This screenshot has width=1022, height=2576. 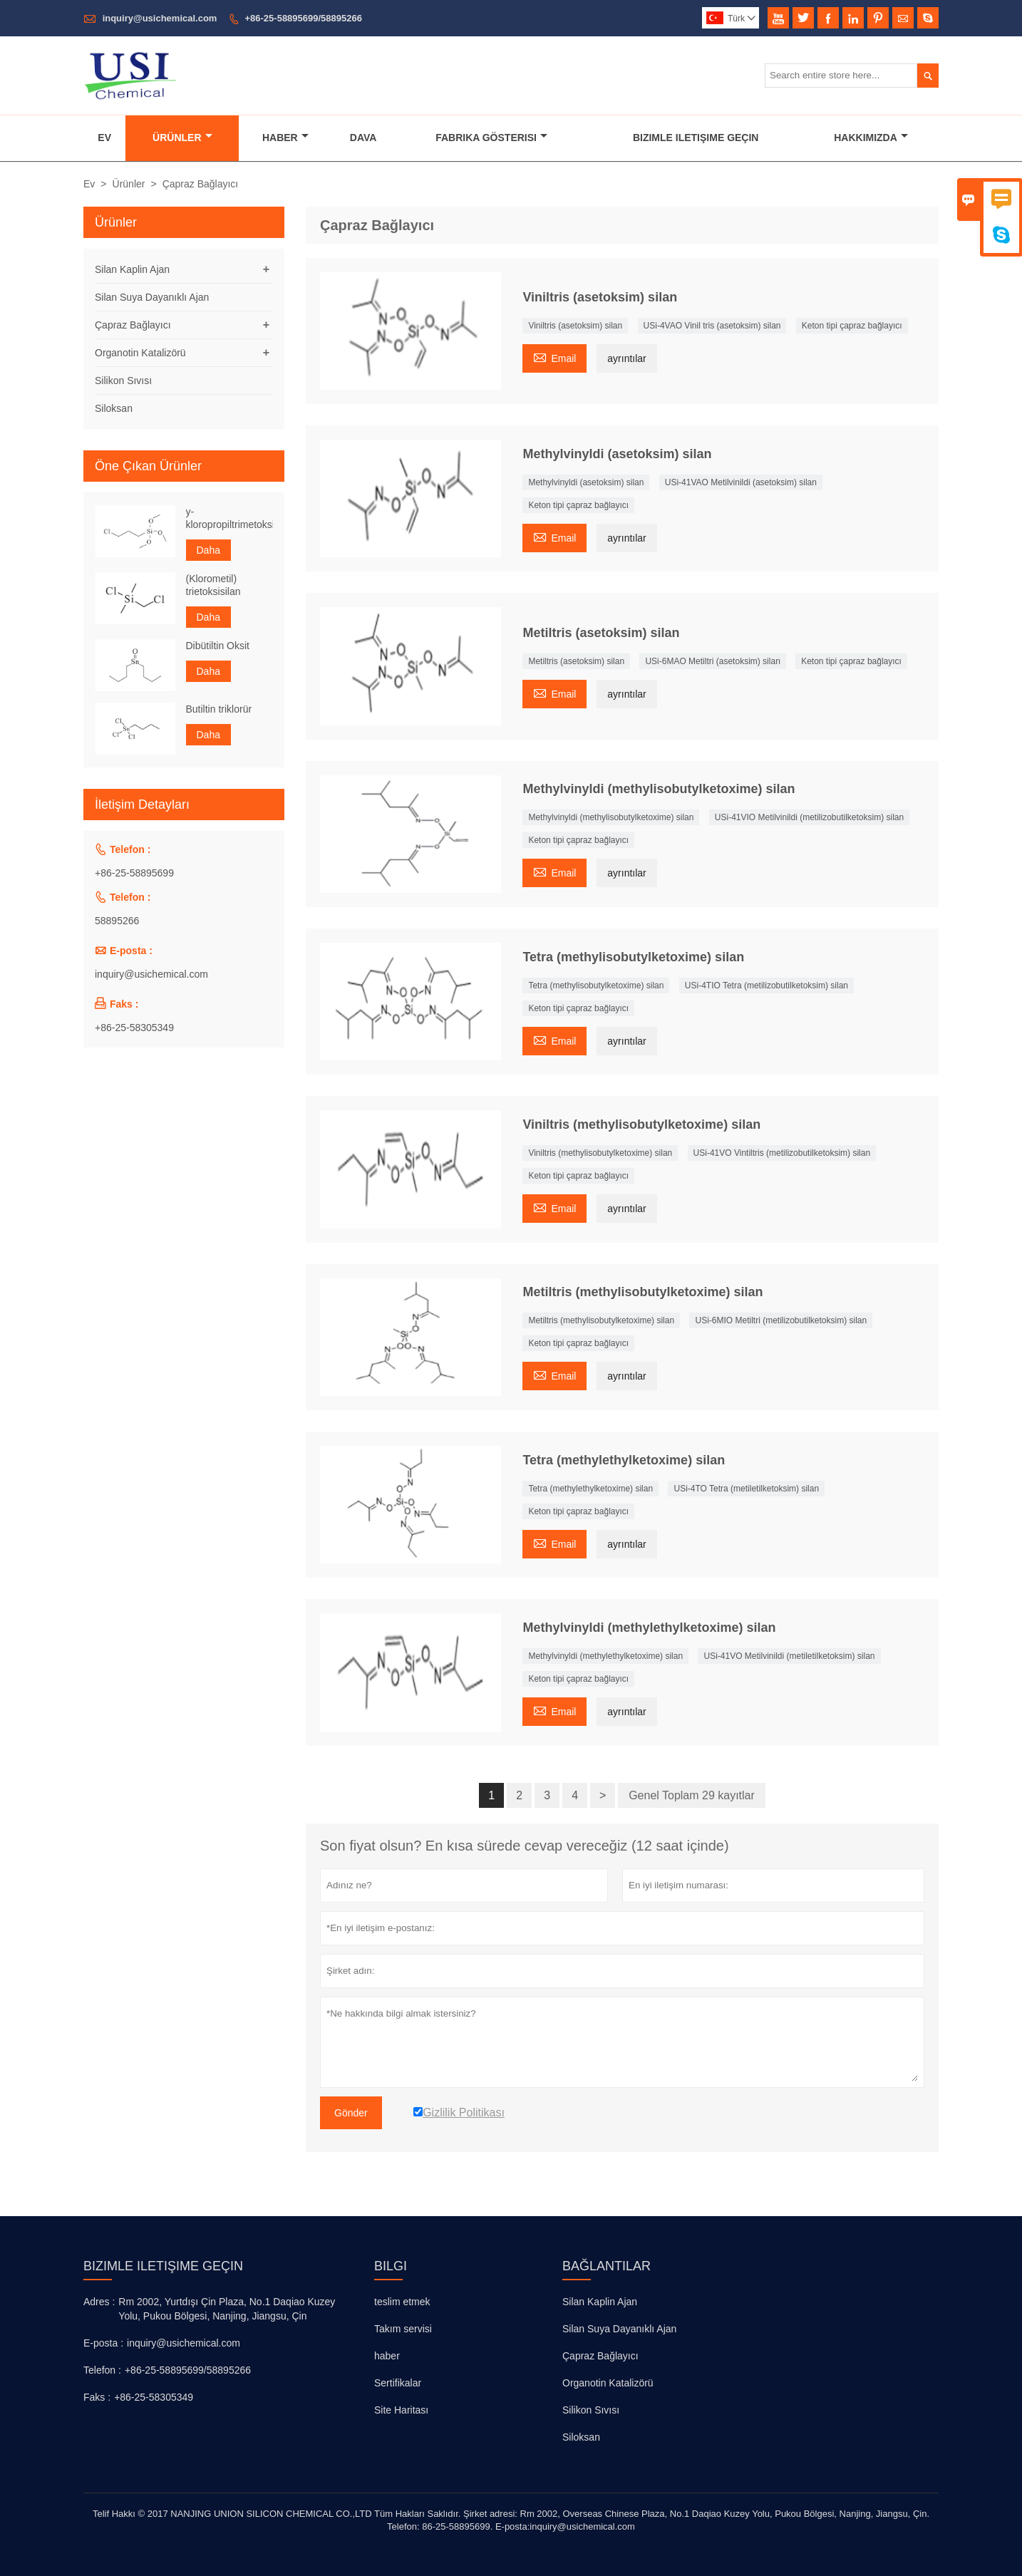 I want to click on Site Haritası, so click(x=401, y=2410).